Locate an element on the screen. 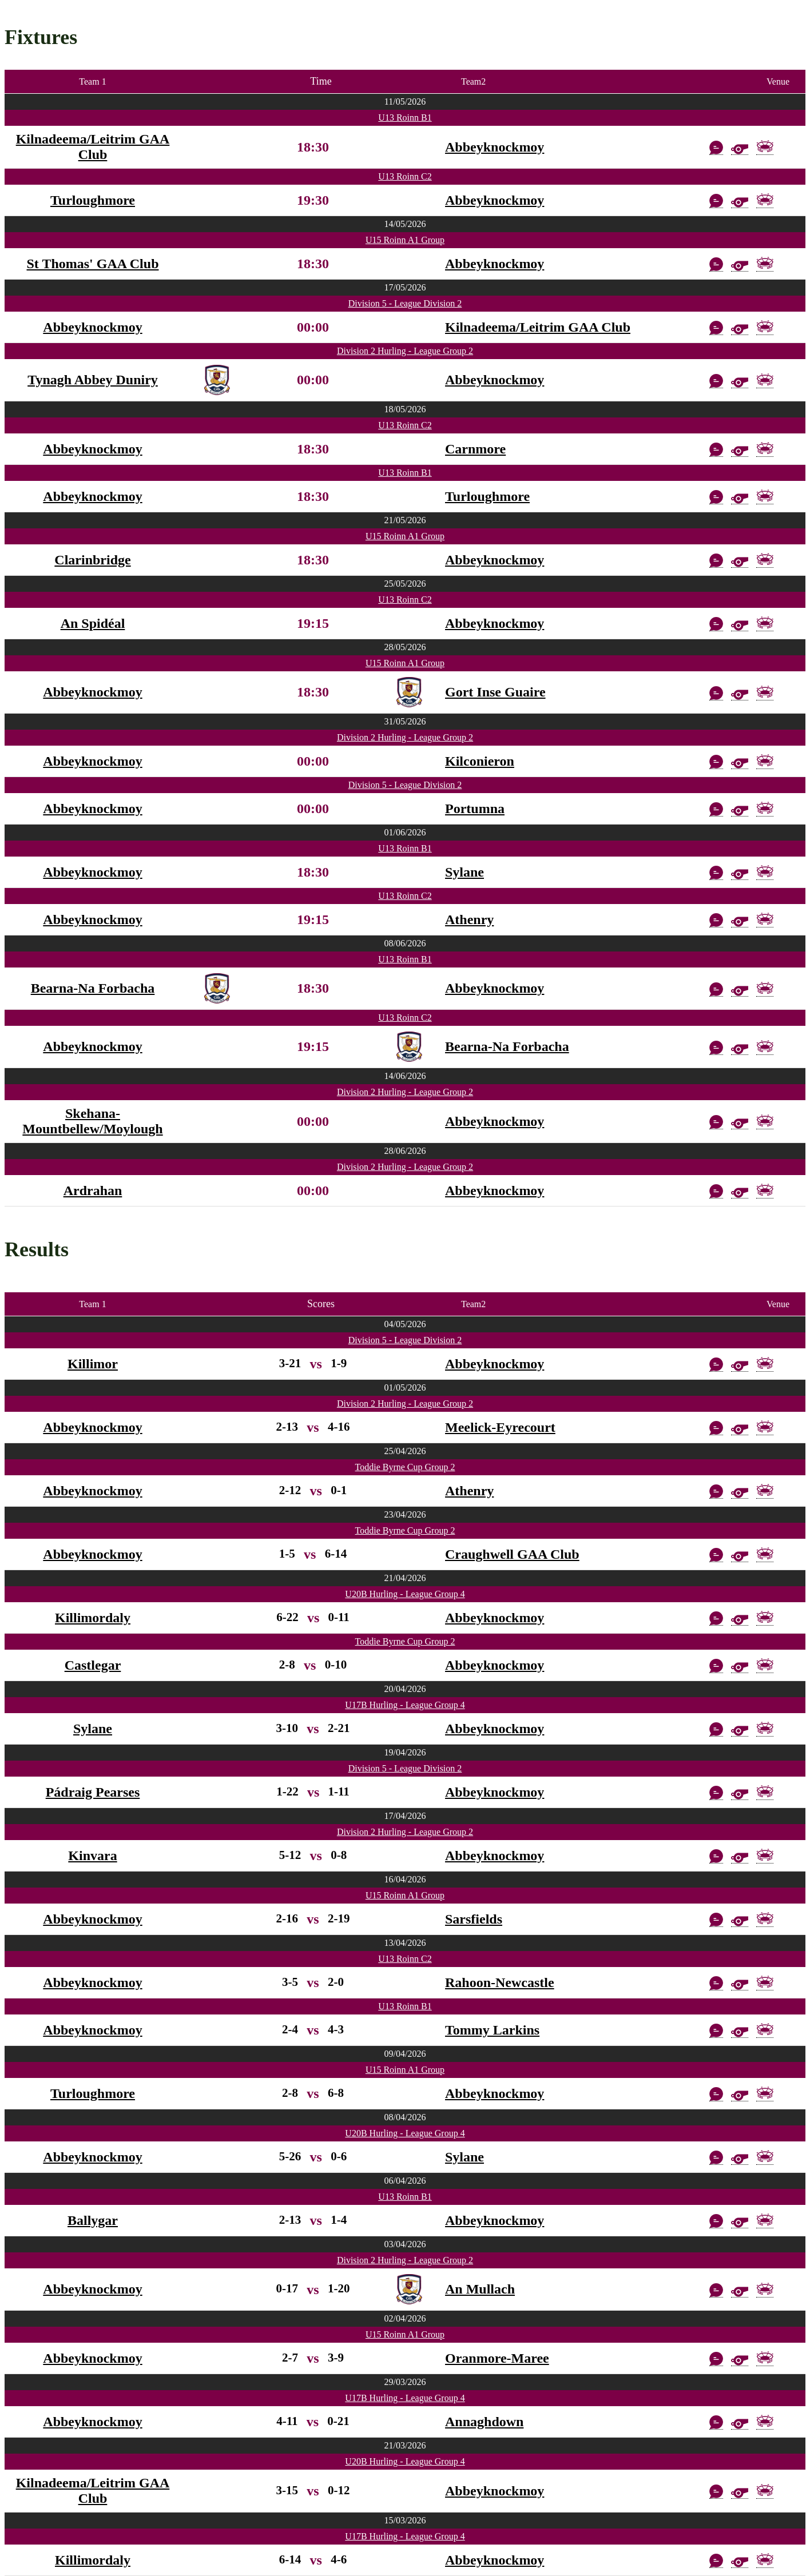  U15 Roinn A1 Group is located at coordinates (405, 240).